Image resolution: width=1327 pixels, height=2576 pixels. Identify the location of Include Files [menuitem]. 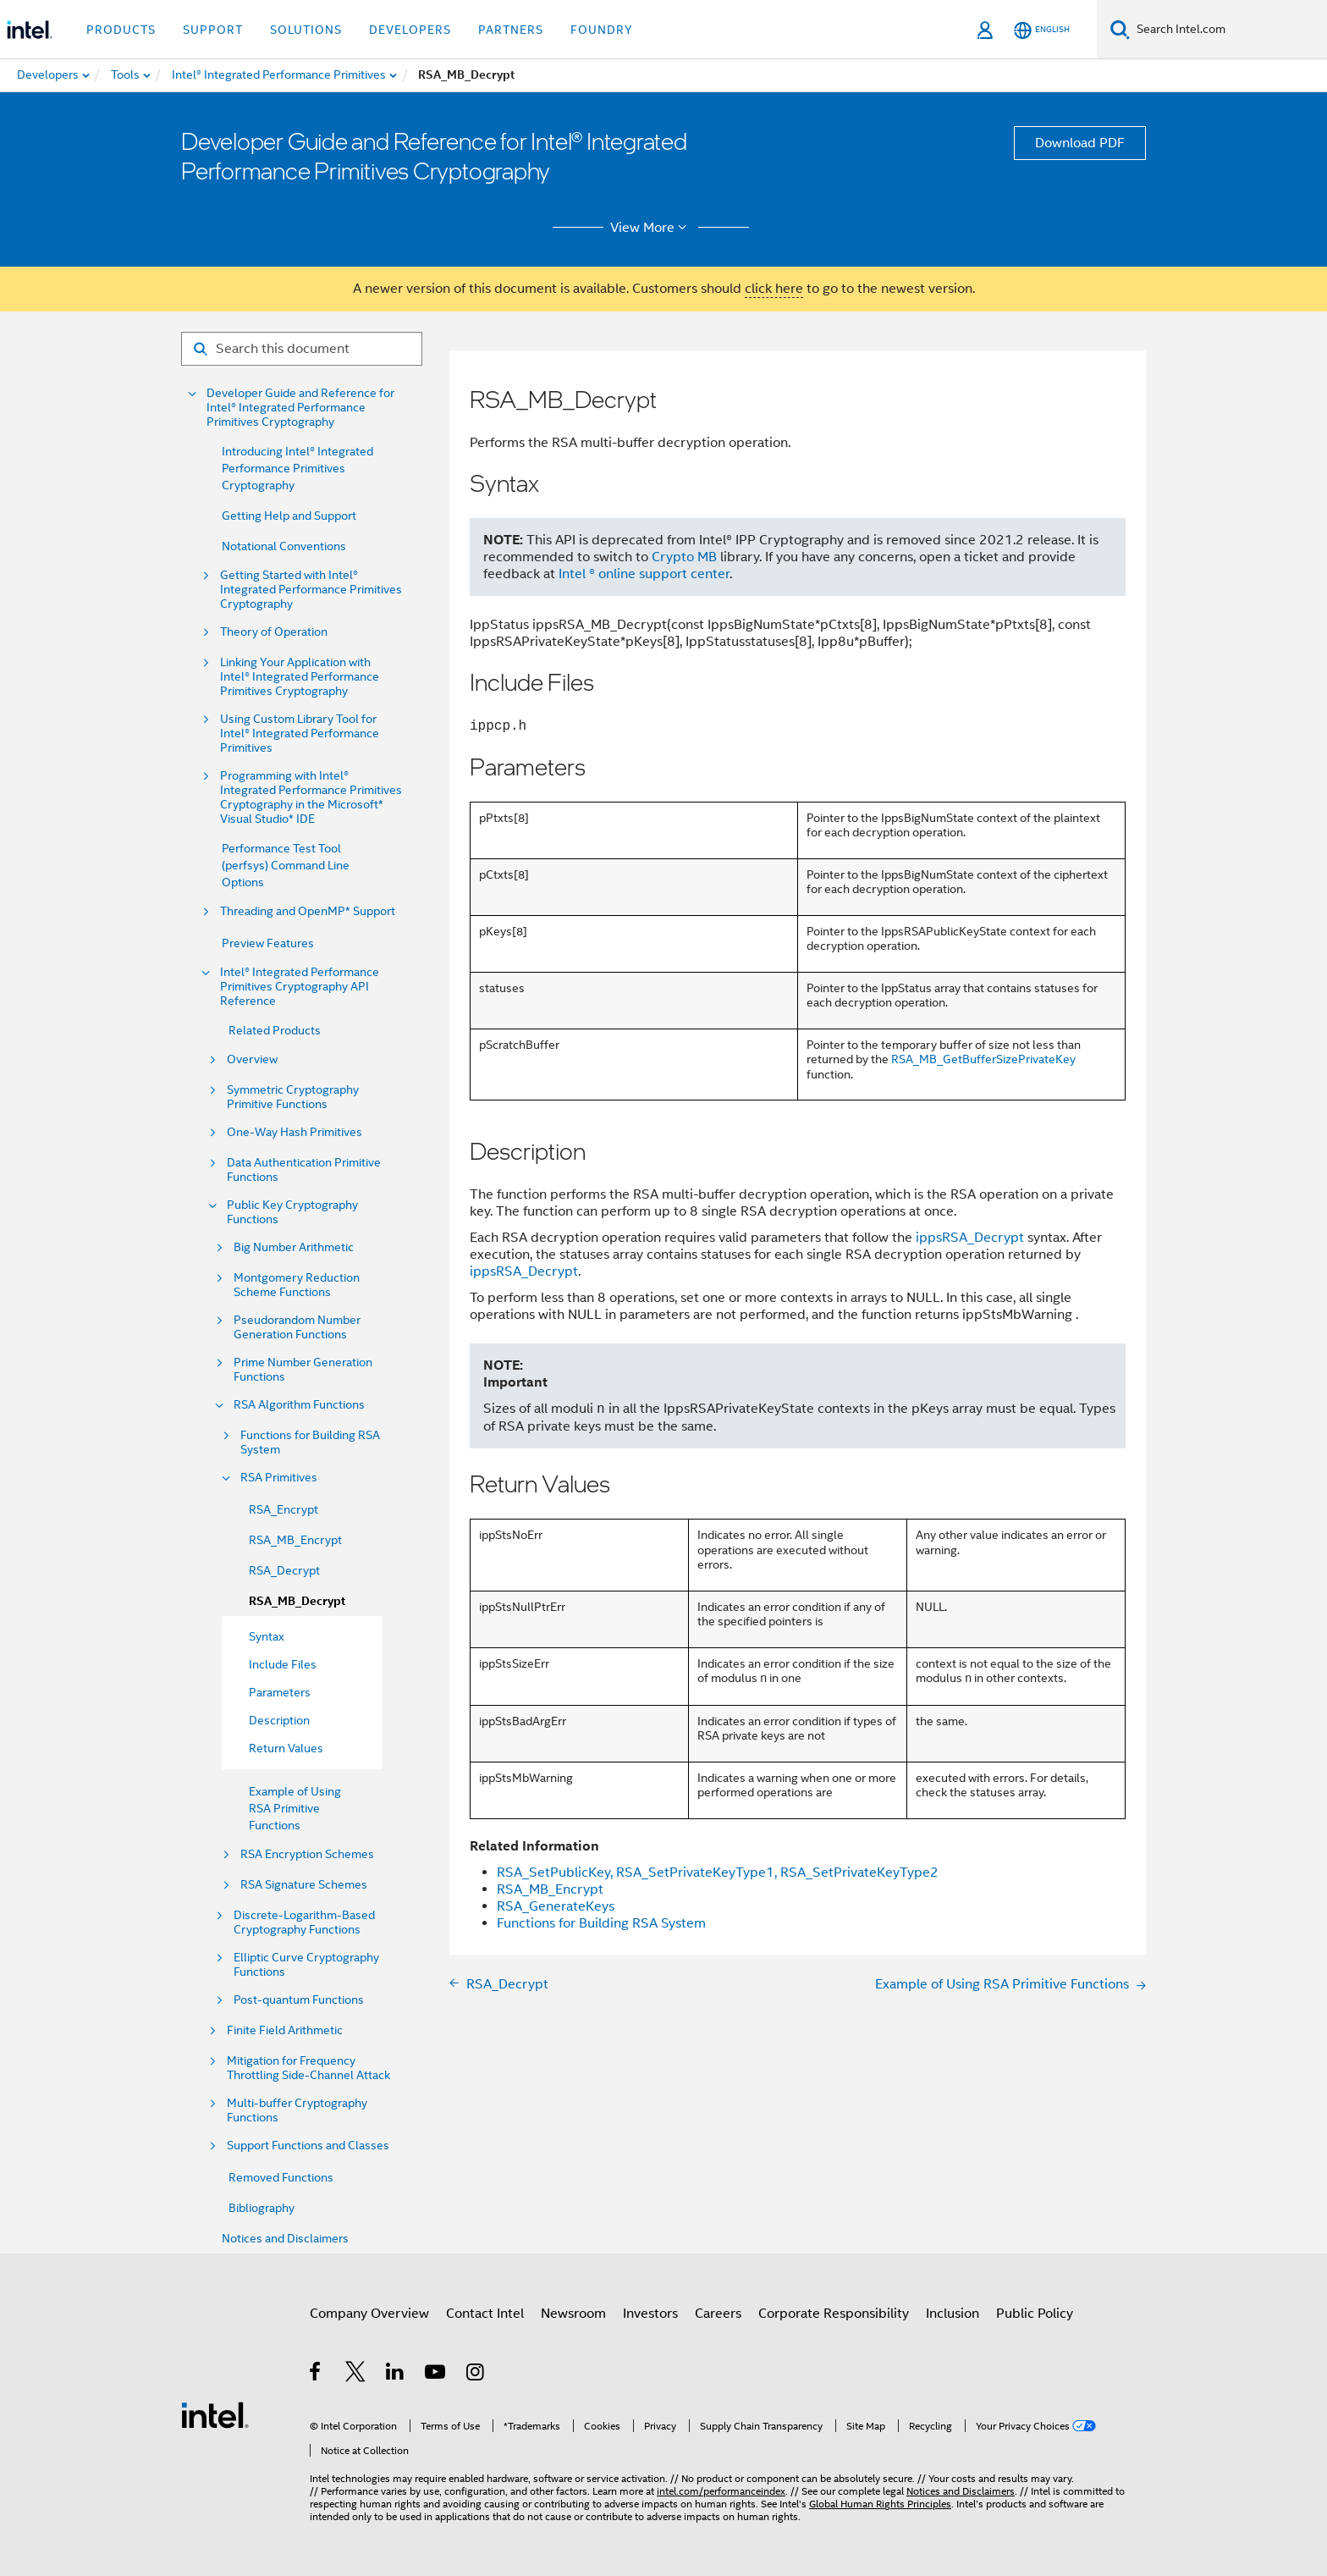
(283, 1664).